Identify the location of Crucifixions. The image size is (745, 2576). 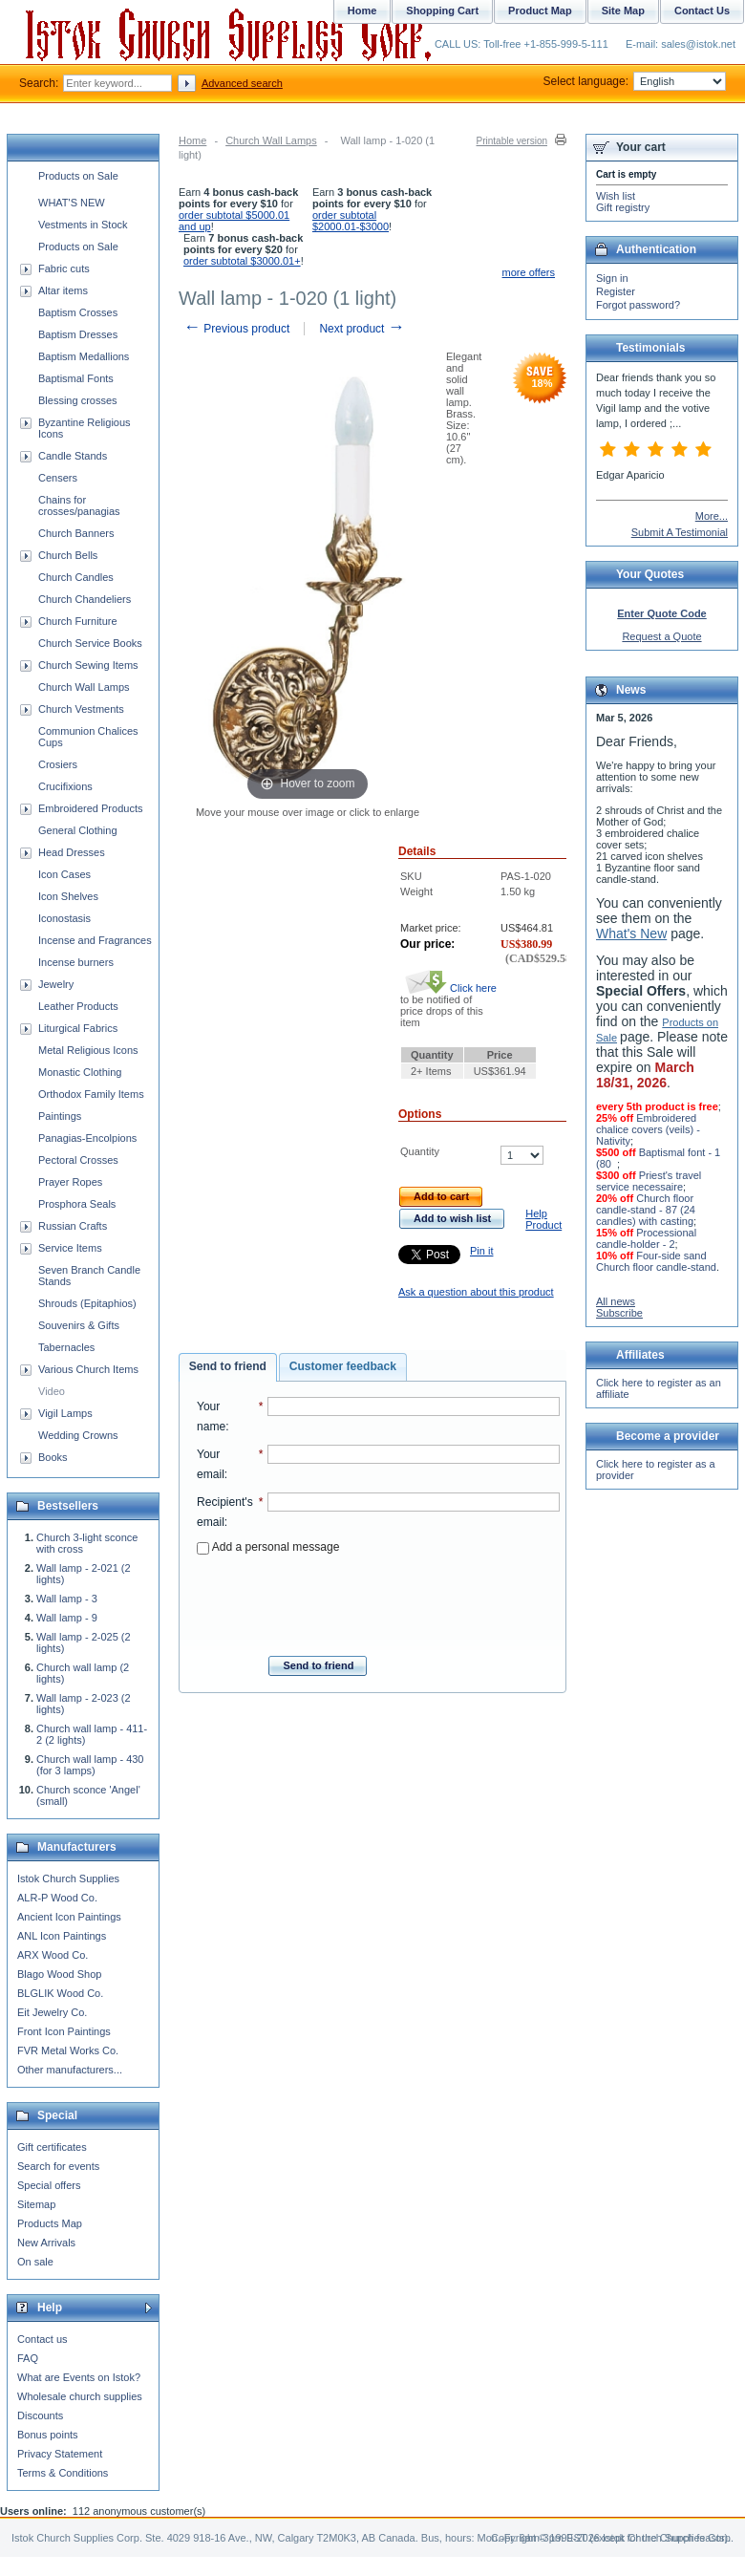
(65, 786).